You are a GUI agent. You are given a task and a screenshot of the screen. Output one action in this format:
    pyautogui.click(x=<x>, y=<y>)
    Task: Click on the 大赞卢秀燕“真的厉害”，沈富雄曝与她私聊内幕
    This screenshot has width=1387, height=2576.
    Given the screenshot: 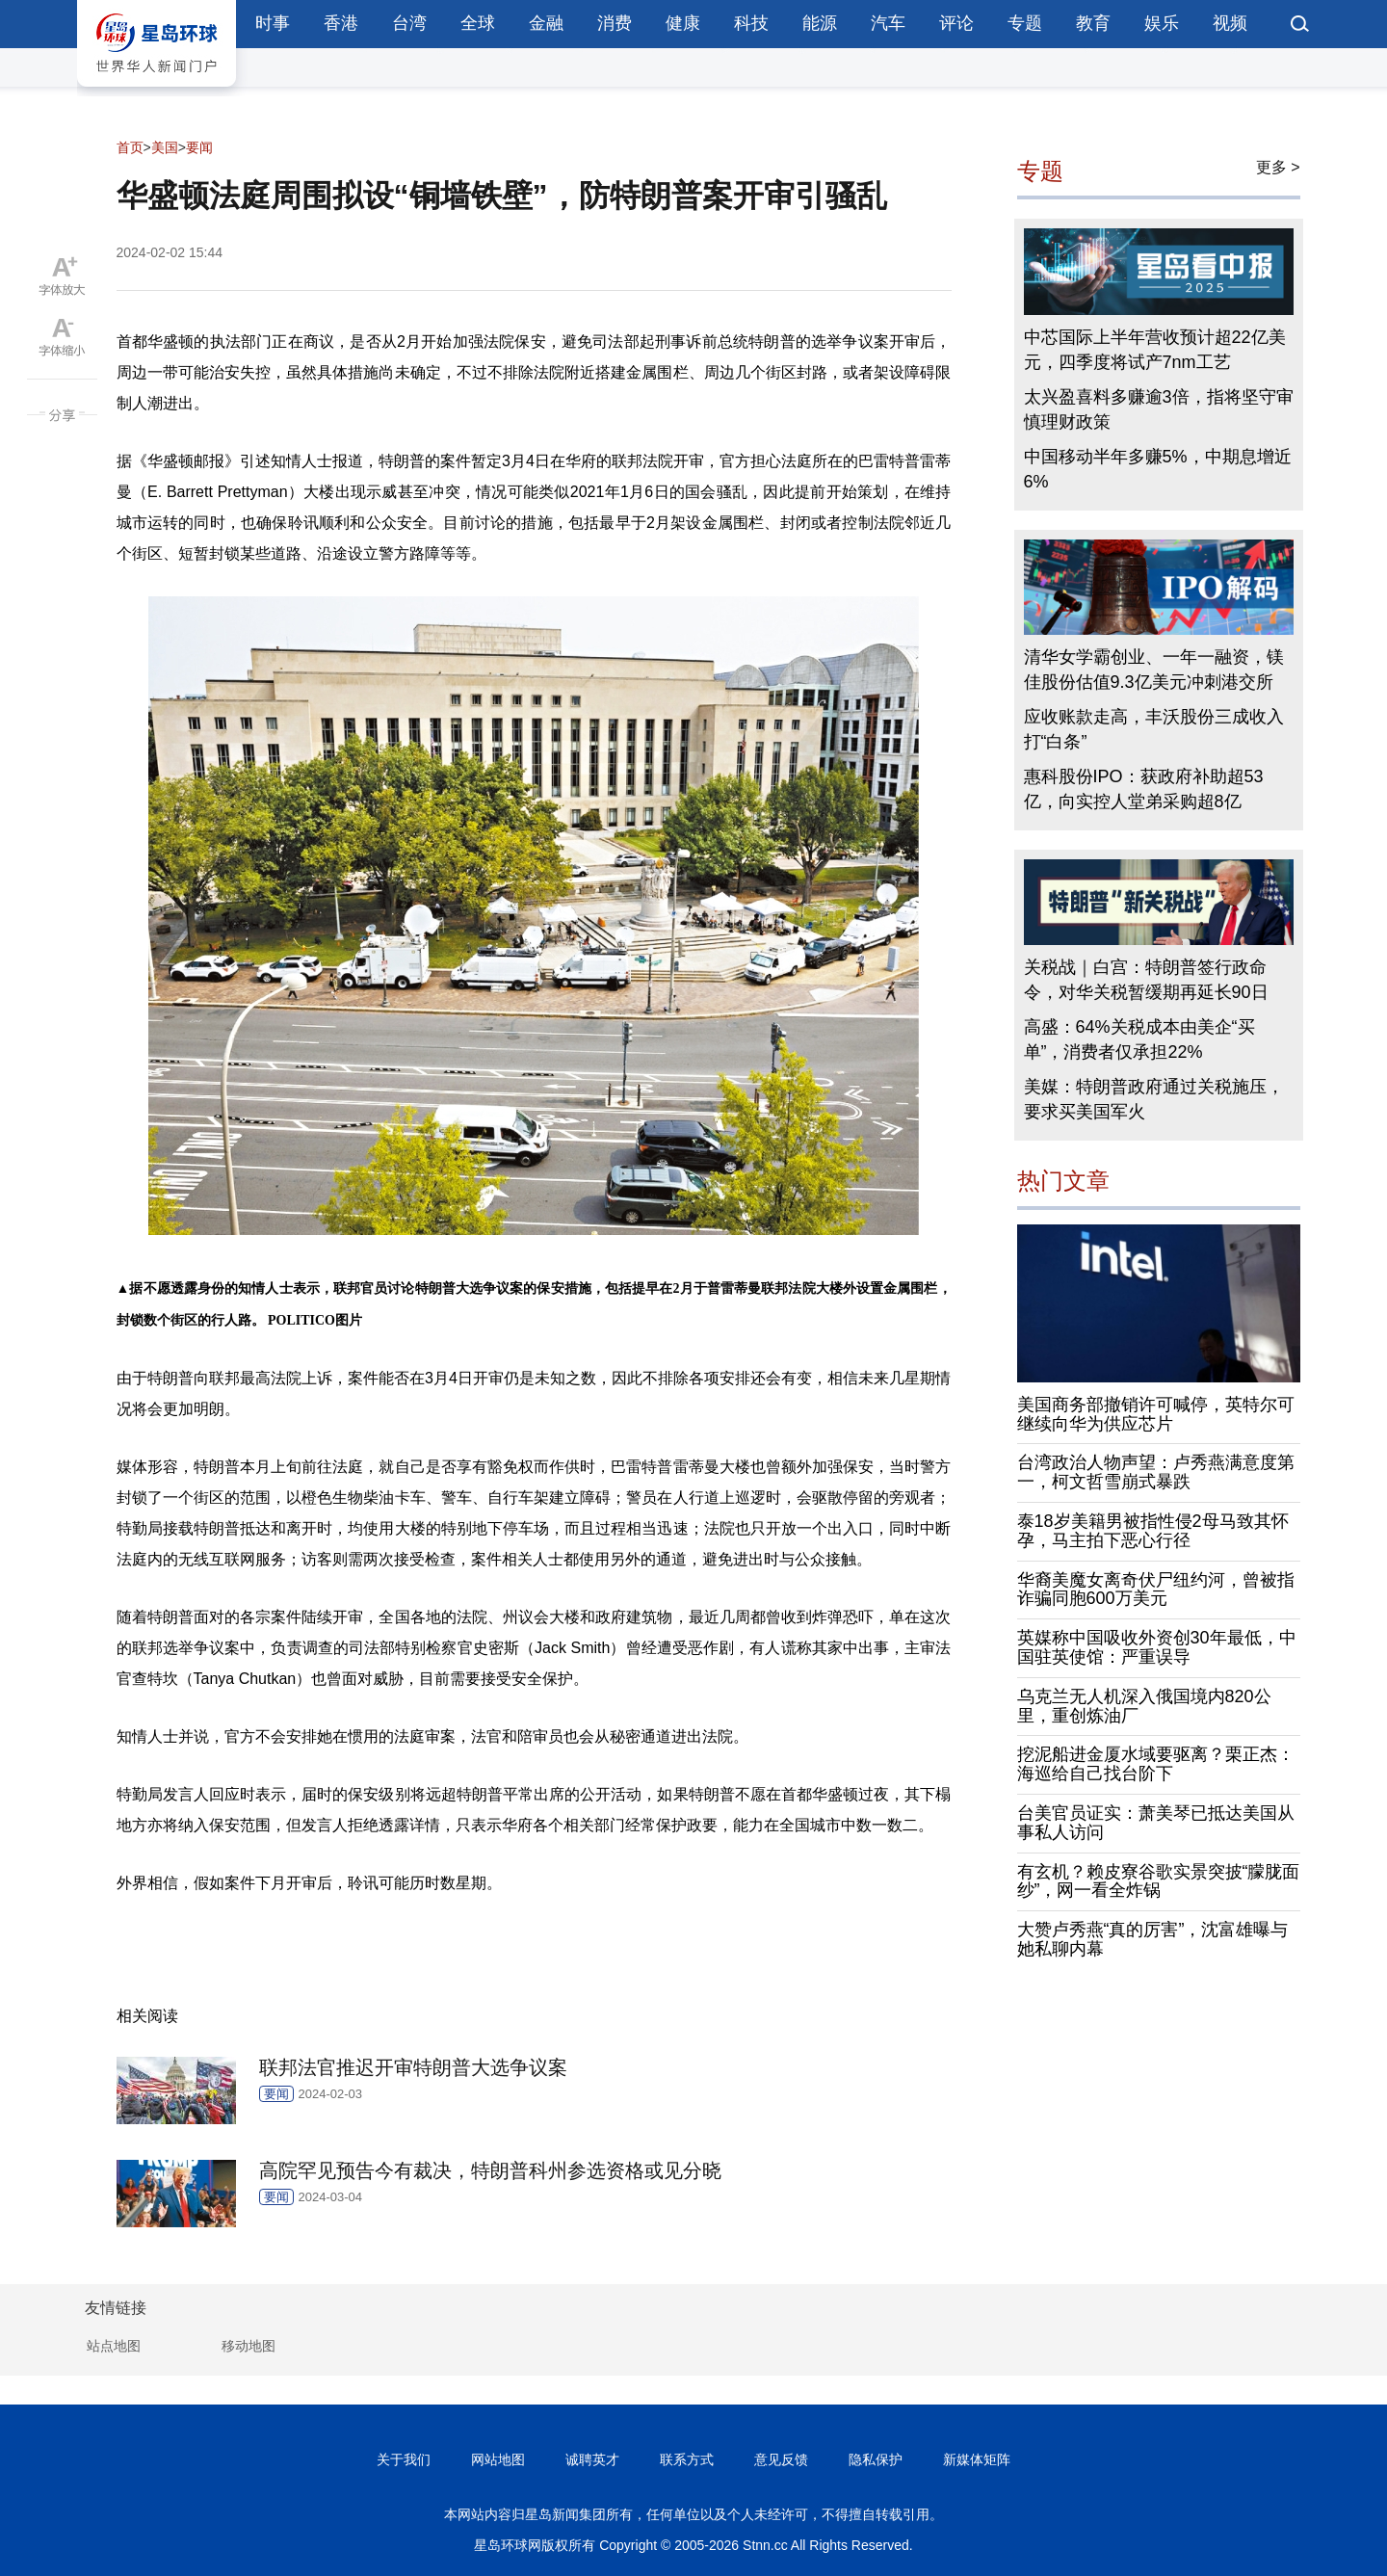 What is the action you would take?
    pyautogui.click(x=1153, y=1939)
    